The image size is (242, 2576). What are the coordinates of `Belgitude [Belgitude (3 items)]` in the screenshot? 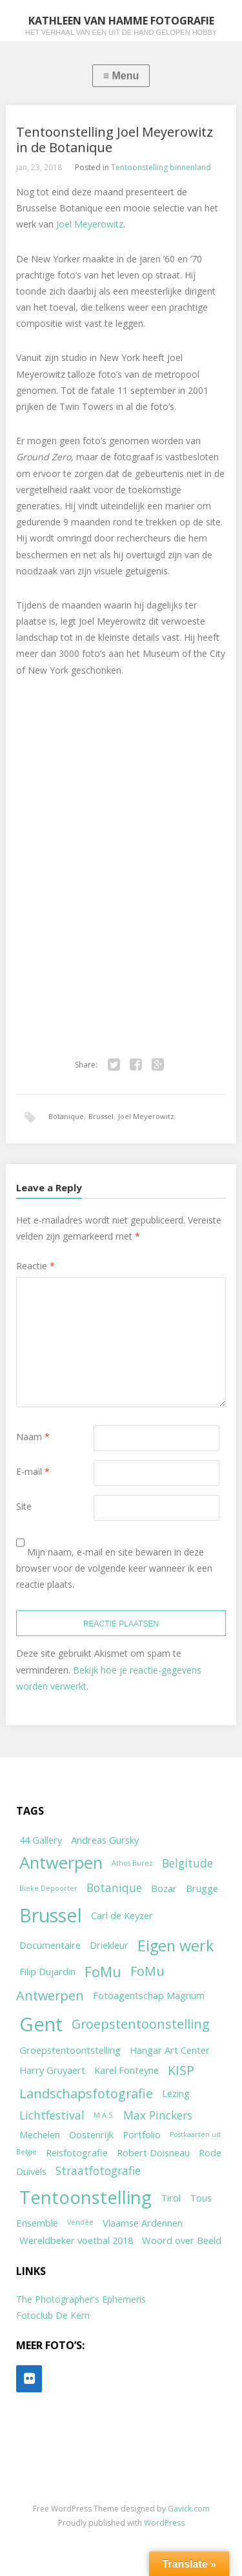 It's located at (187, 1863).